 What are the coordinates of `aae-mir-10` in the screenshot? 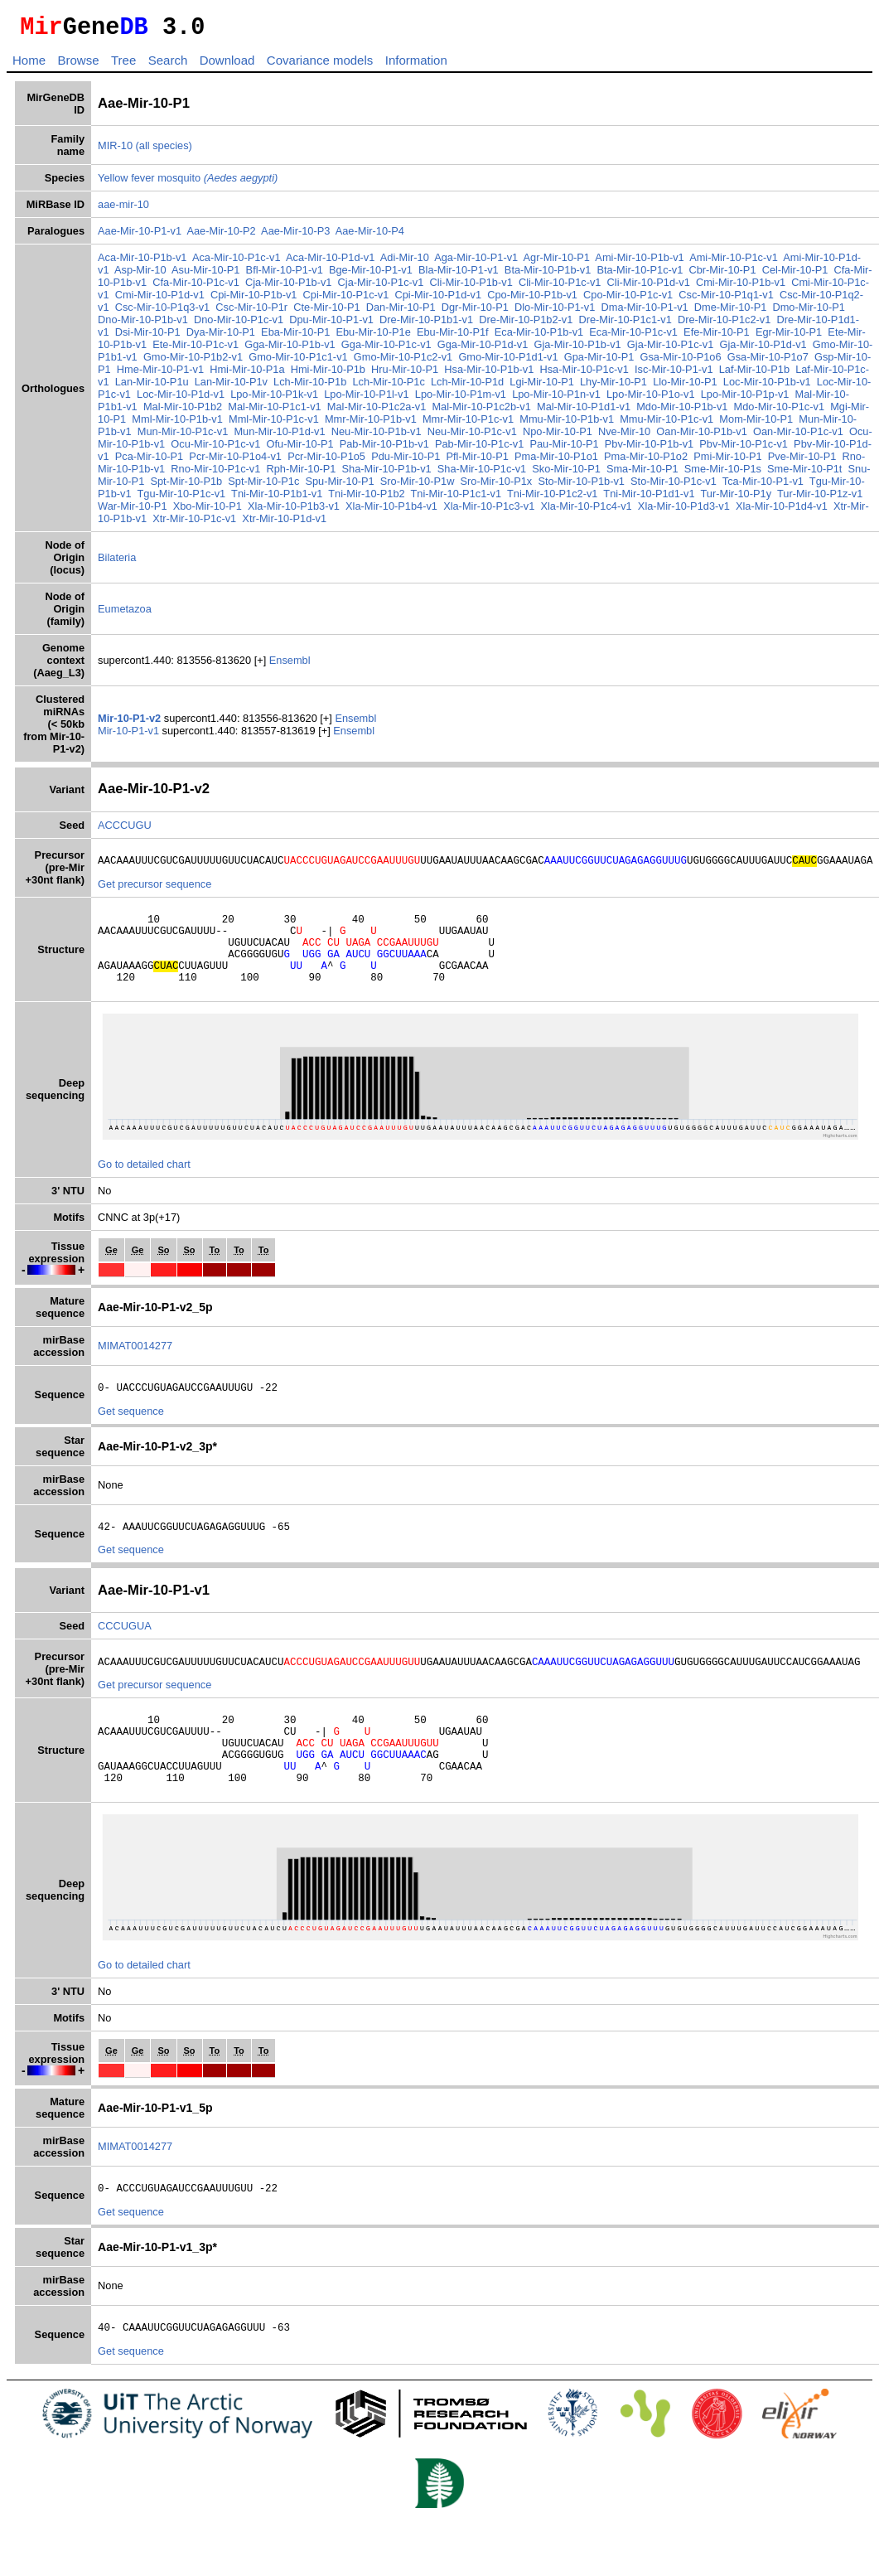 It's located at (123, 209).